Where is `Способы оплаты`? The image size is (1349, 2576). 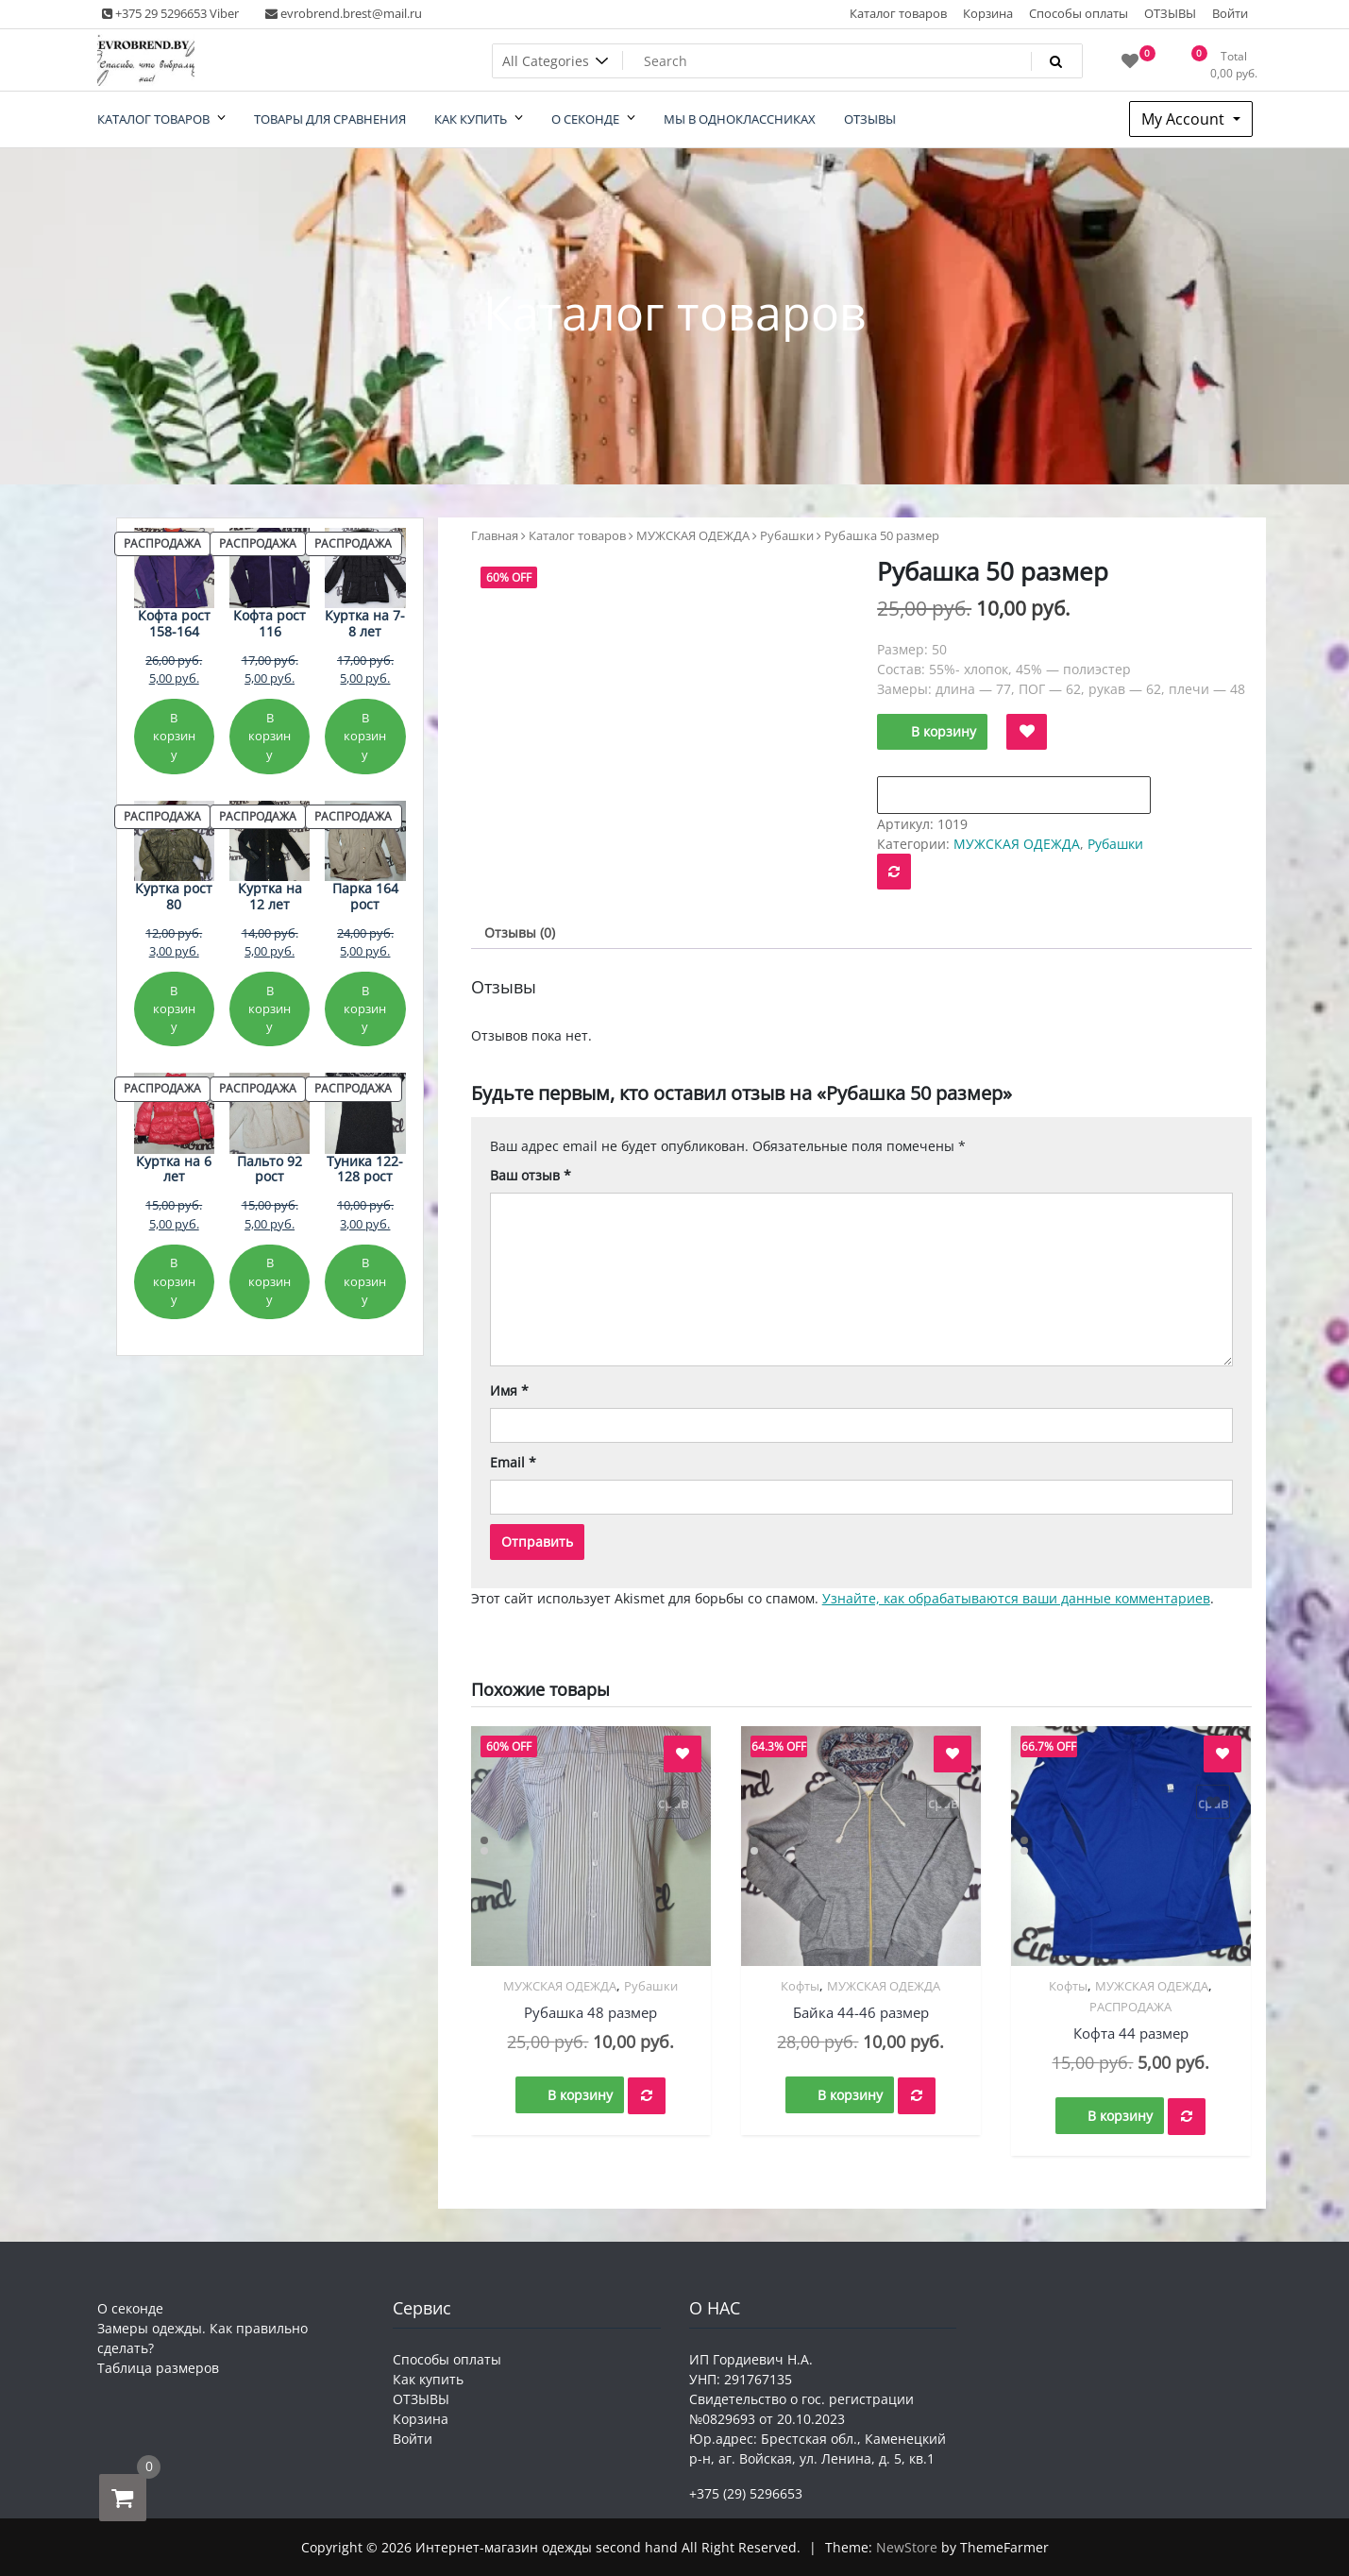
Способы оплаты is located at coordinates (1078, 13).